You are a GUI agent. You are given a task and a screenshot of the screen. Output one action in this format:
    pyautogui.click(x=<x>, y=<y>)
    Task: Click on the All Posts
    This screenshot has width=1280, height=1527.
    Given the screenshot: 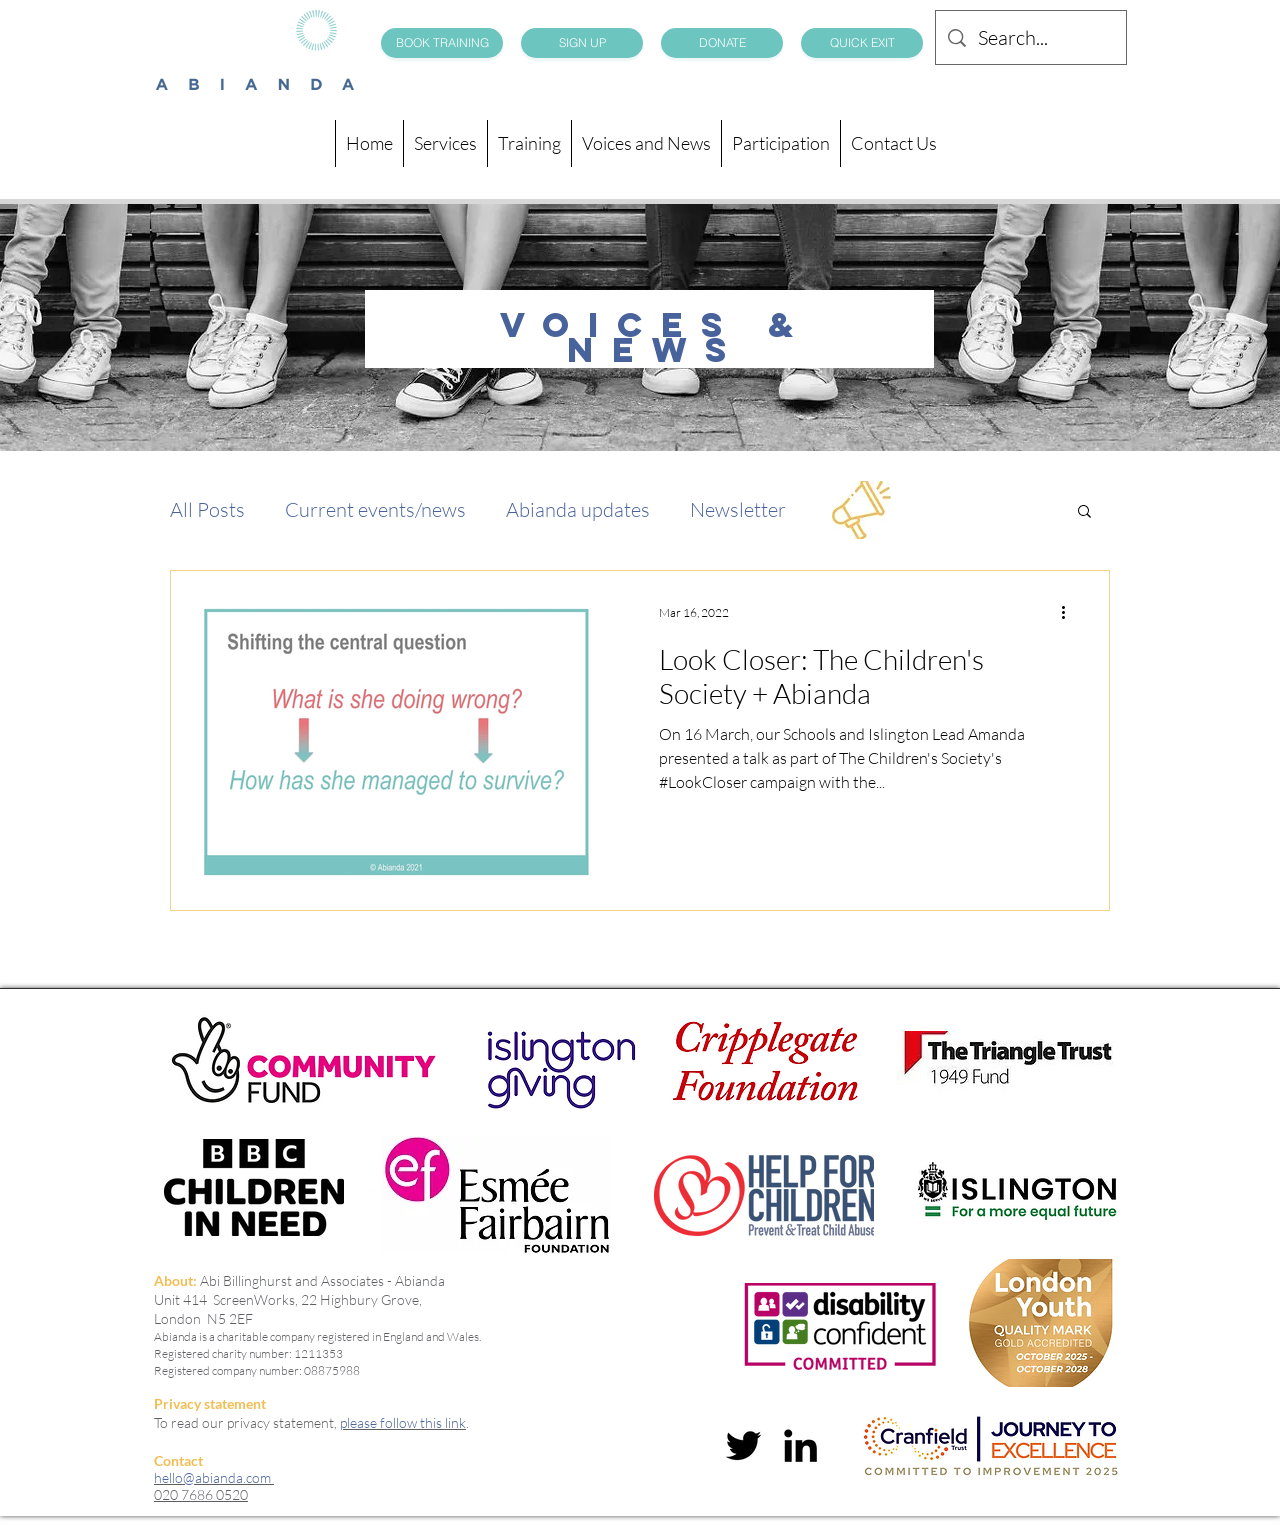 What is the action you would take?
    pyautogui.click(x=207, y=509)
    